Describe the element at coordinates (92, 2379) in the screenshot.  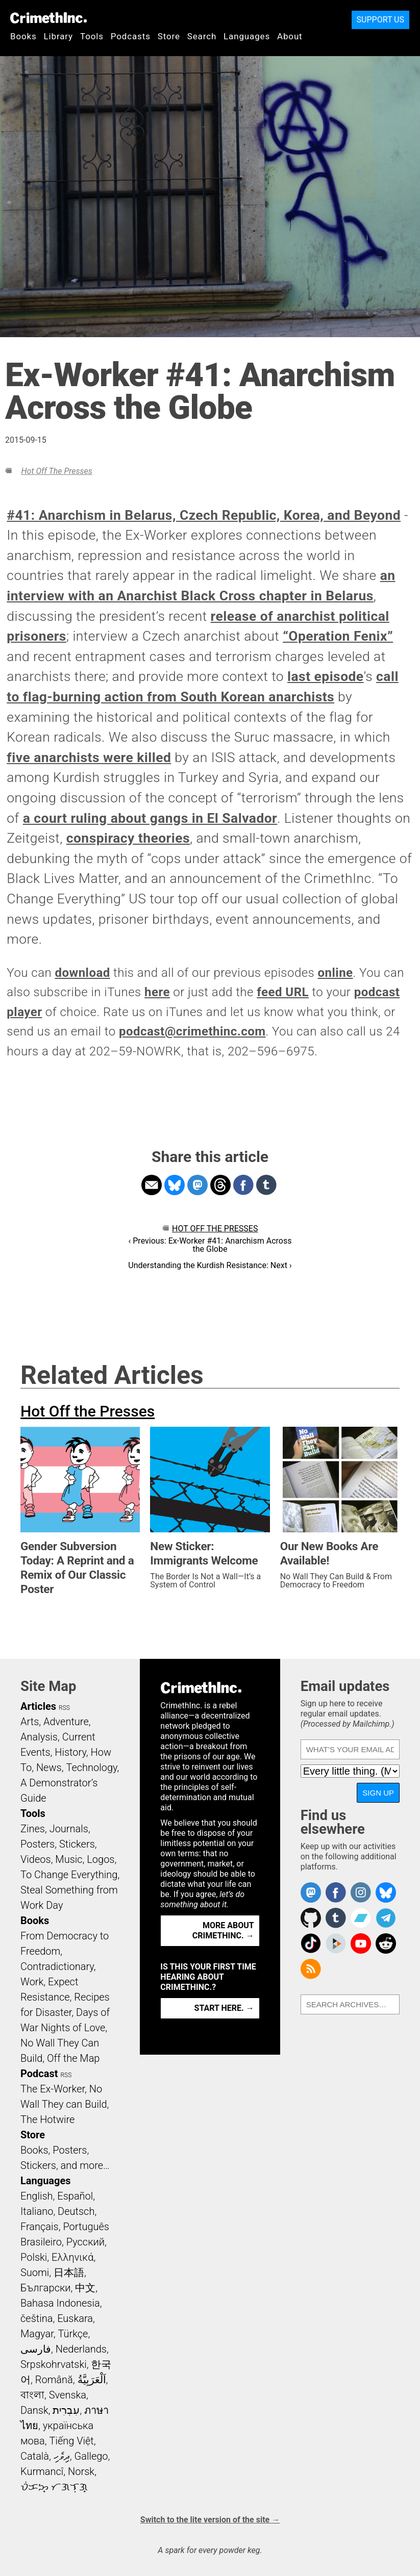
I see `اَلْعَرَبِيَّةُ‎` at that location.